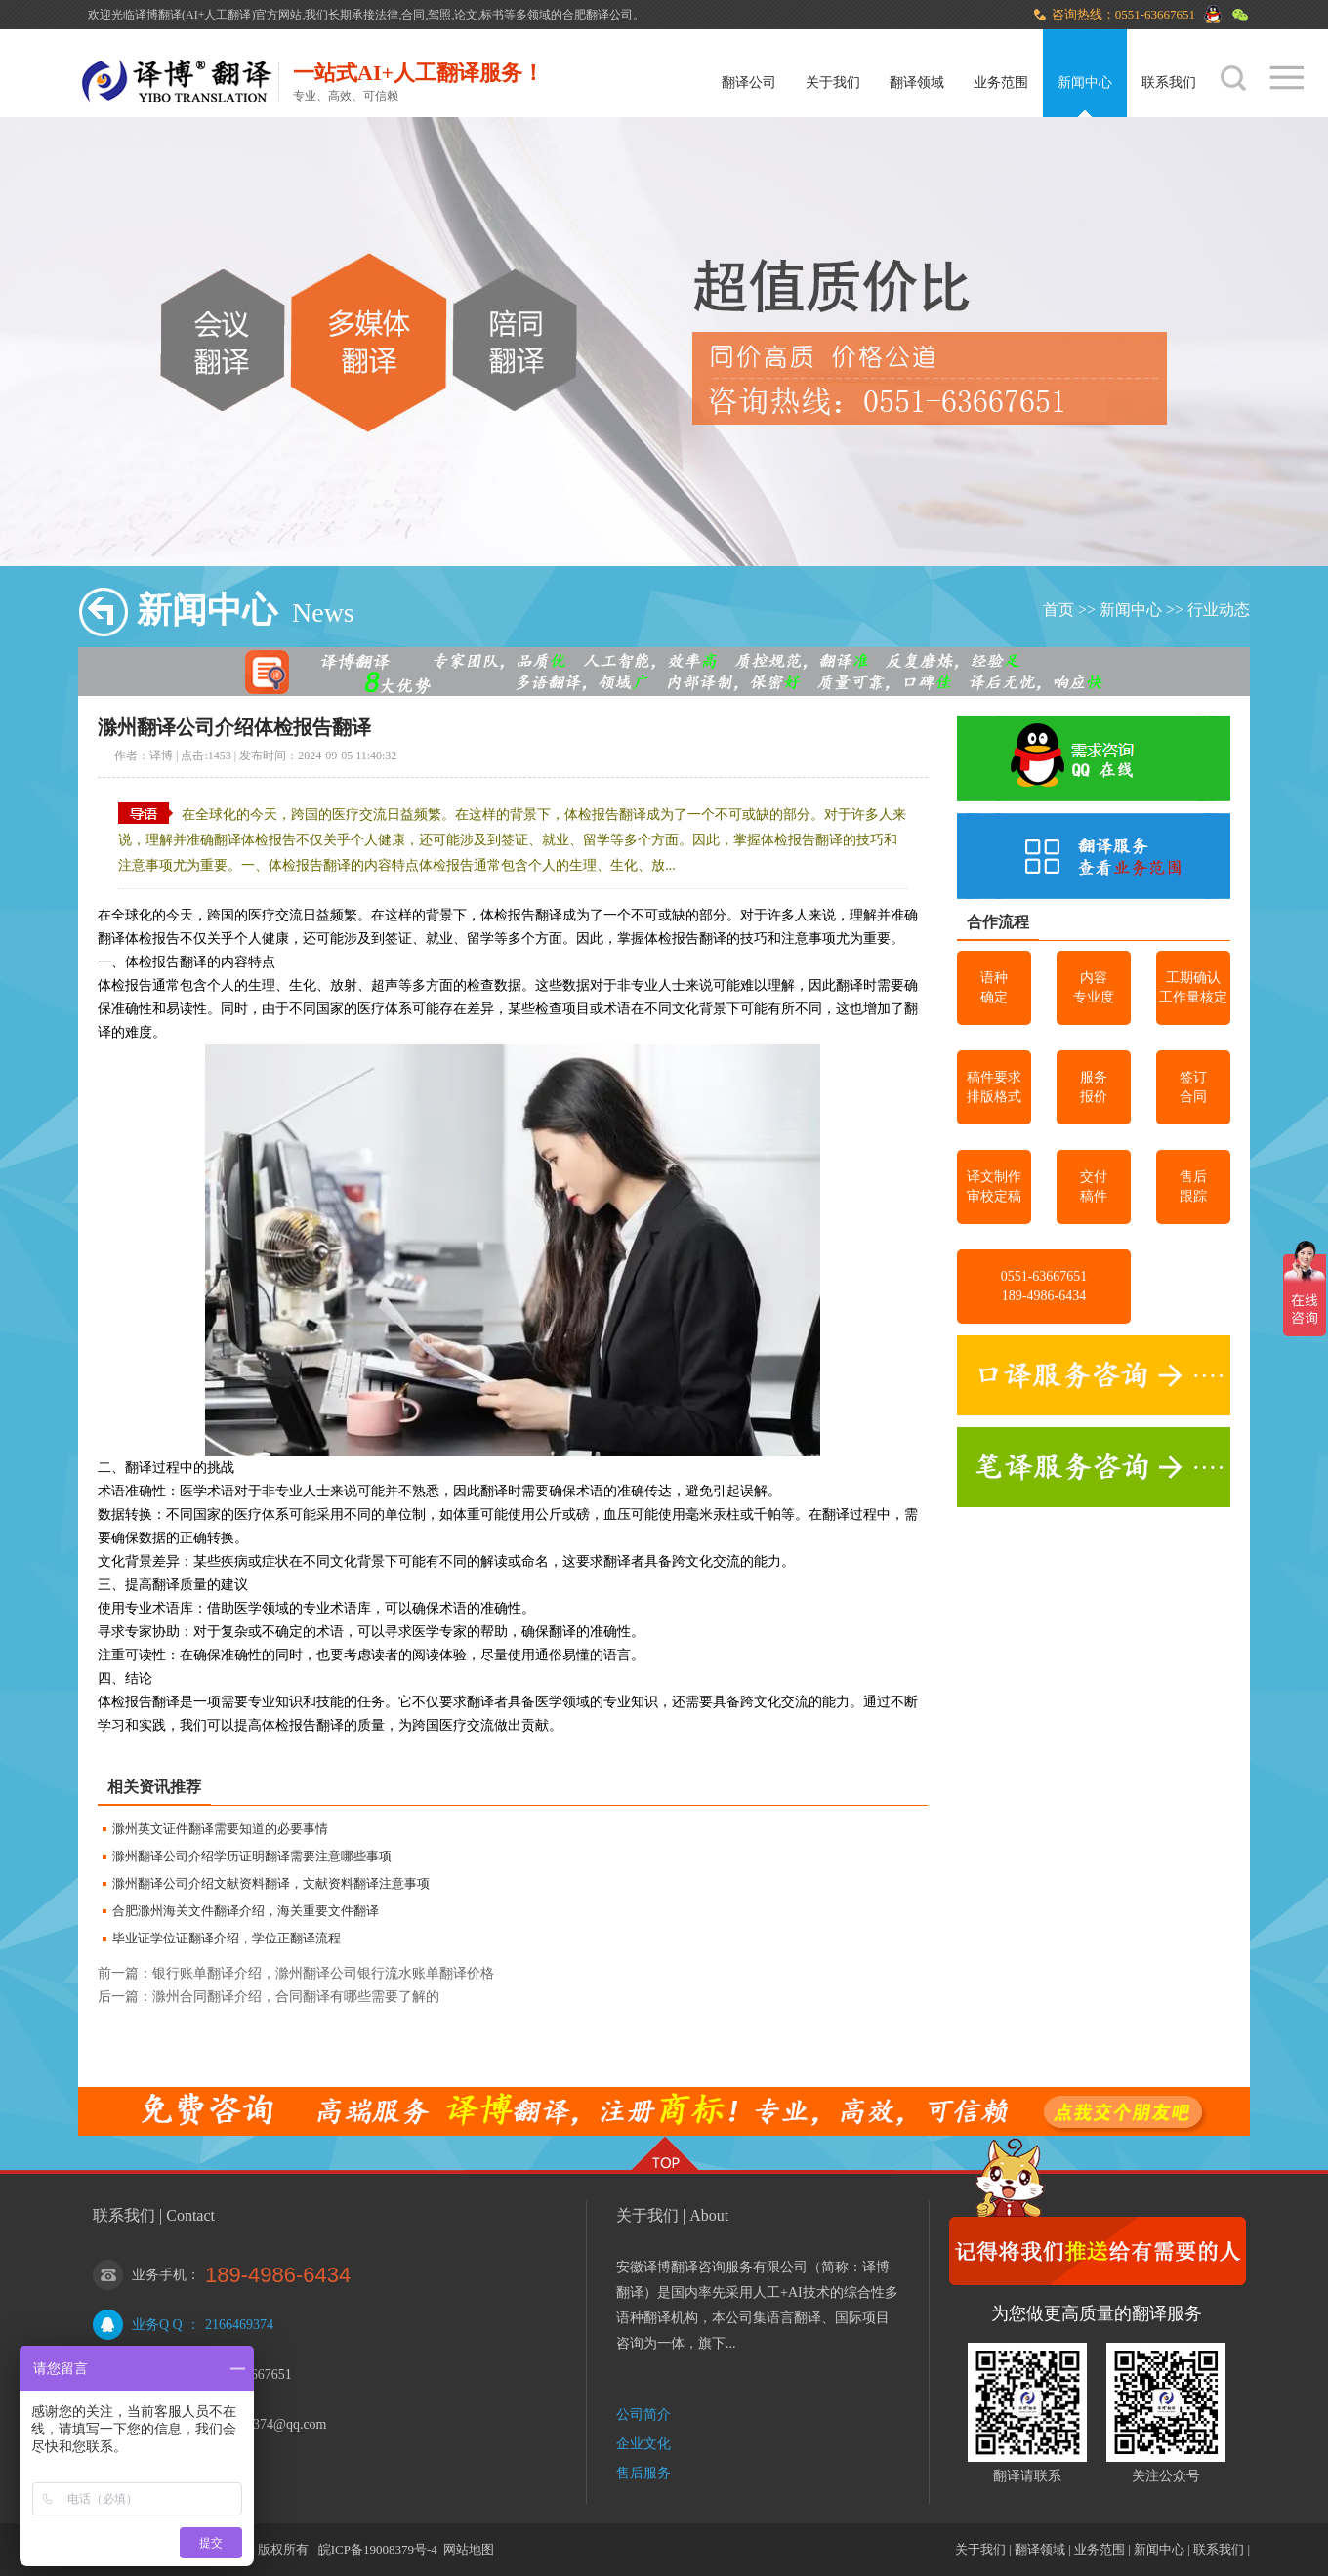 The width and height of the screenshot is (1328, 2576). I want to click on 新闻中心, so click(1085, 82).